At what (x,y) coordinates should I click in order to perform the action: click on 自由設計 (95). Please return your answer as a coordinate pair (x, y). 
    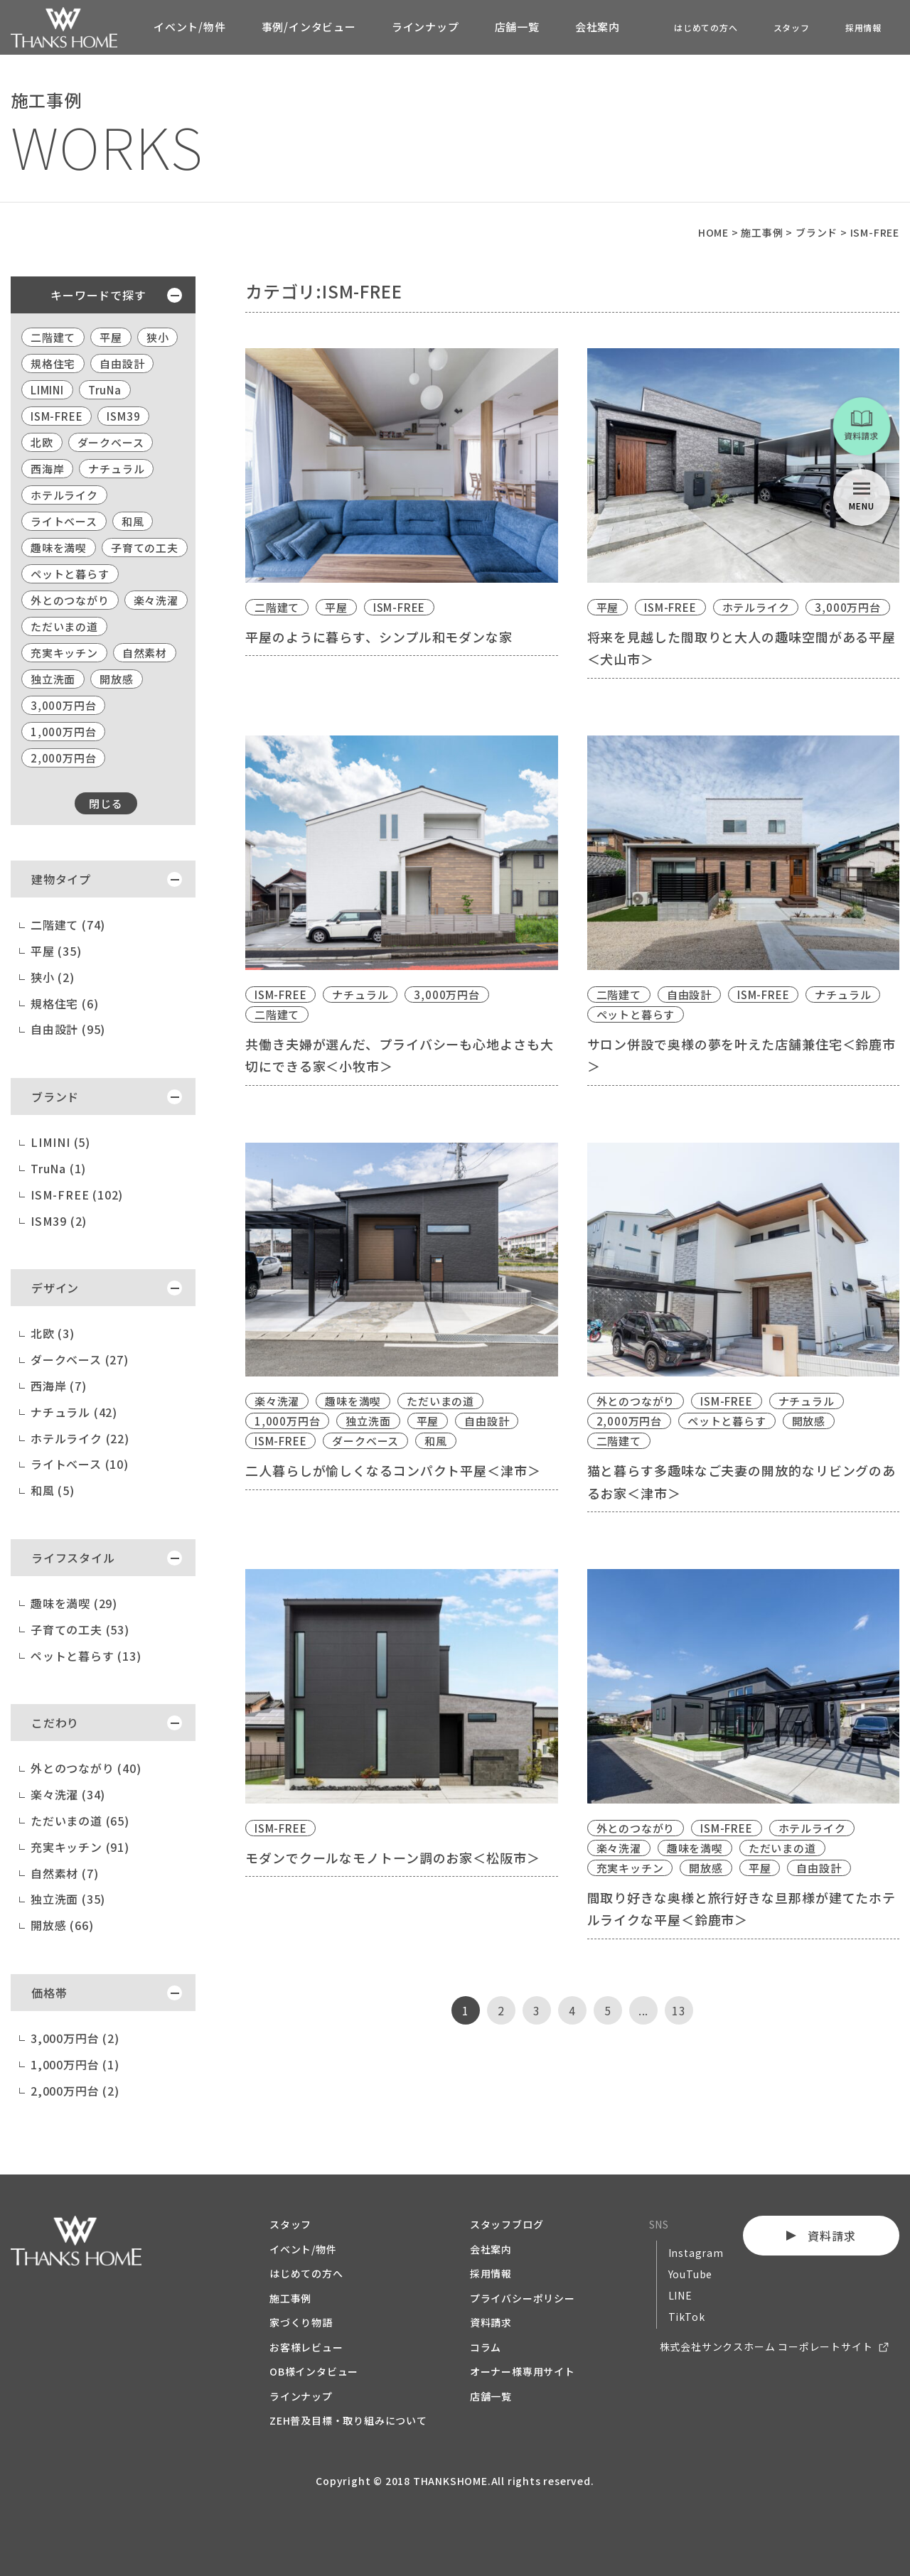
    Looking at the image, I should click on (68, 1029).